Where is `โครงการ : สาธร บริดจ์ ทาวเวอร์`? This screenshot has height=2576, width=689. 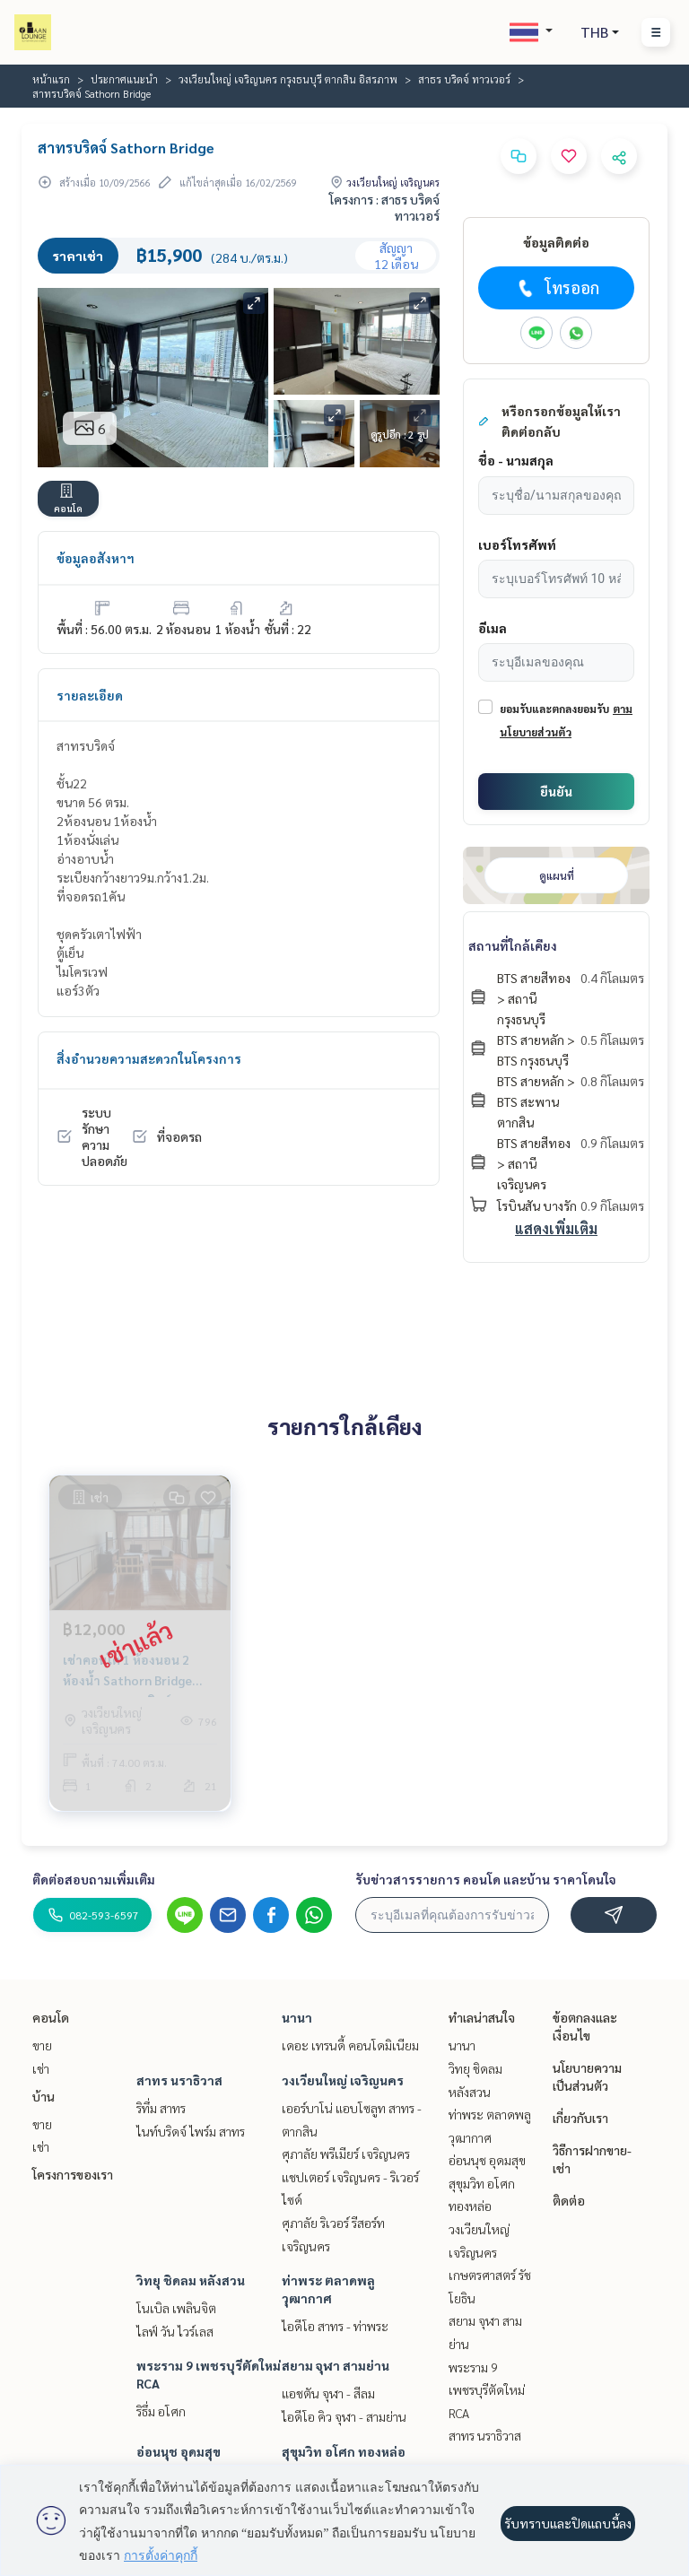
โครงการ : สาธร บริดจ์ ทาวเวอร์ is located at coordinates (384, 207).